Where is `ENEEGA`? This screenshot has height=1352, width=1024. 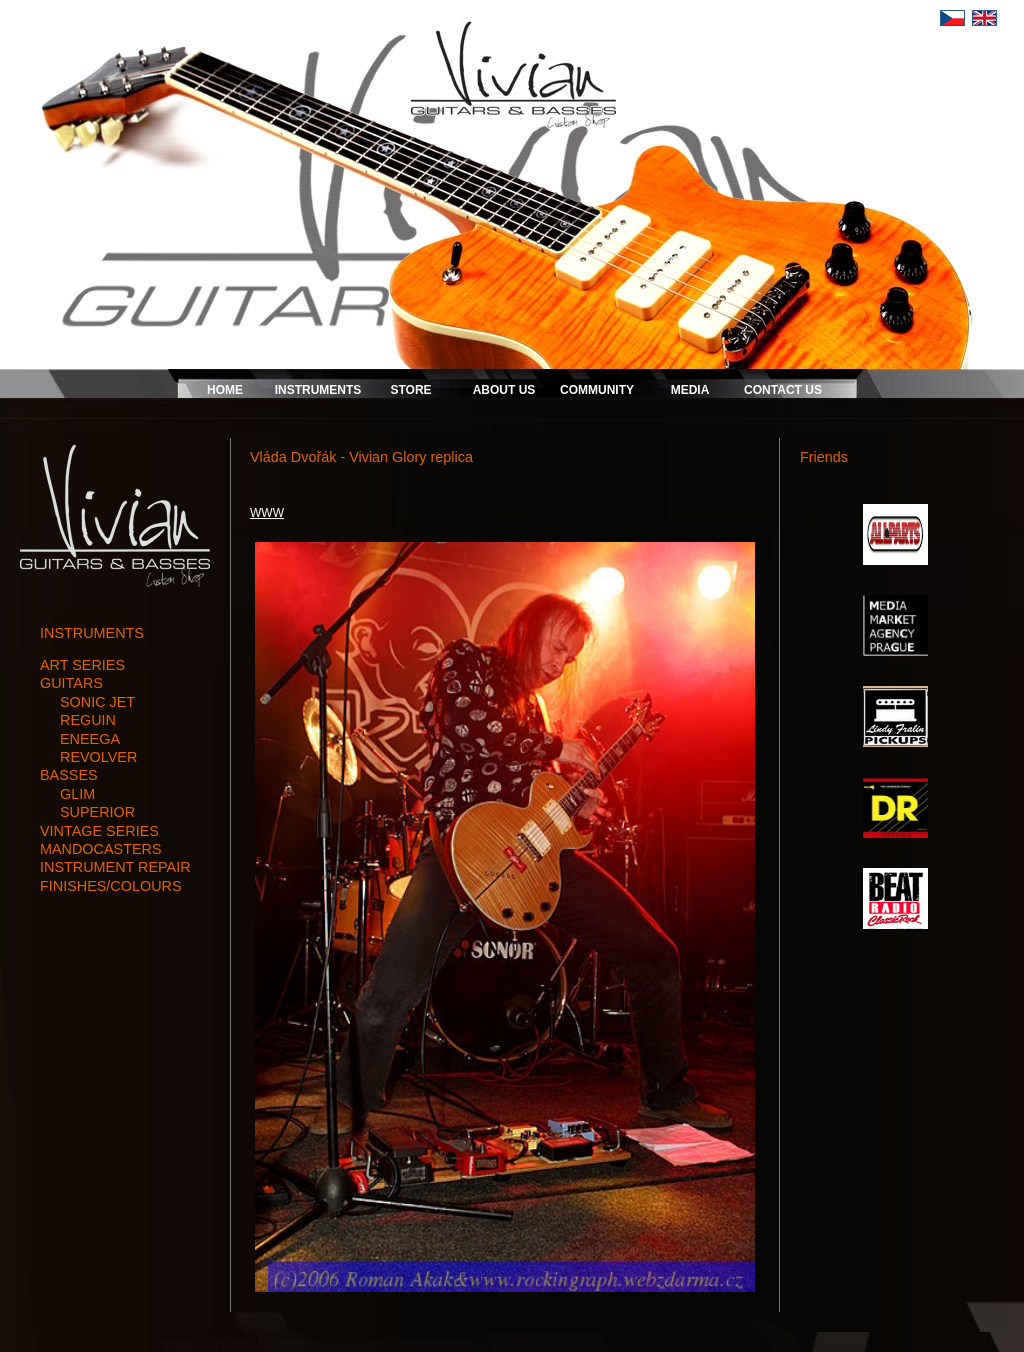
ENEEGA is located at coordinates (90, 739).